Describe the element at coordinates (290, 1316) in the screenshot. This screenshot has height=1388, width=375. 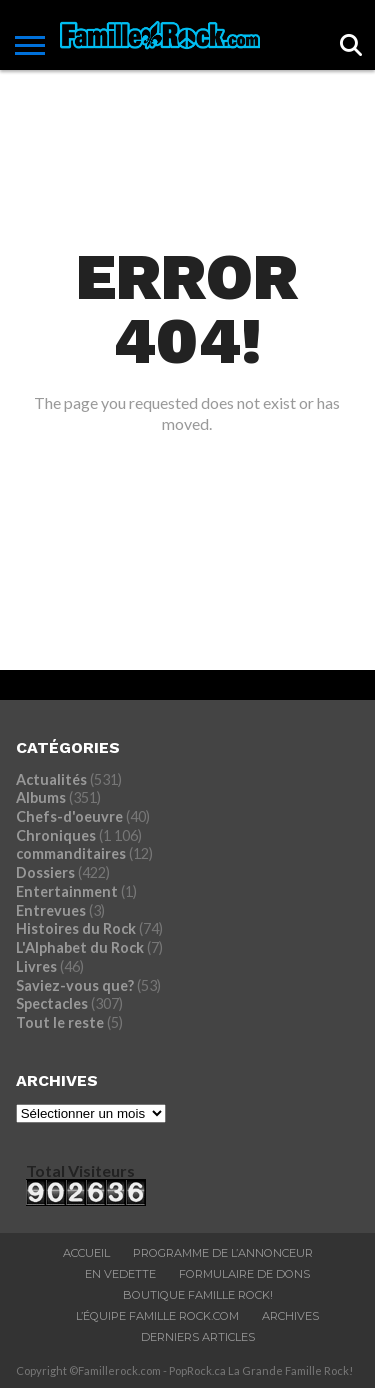
I see `ARCHIVES` at that location.